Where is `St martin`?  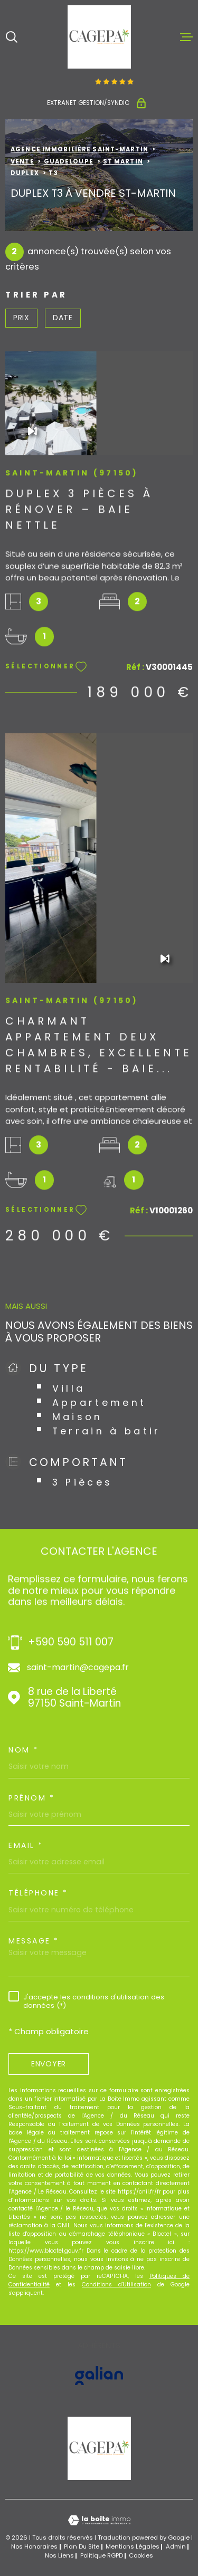
St martin is located at coordinates (123, 161).